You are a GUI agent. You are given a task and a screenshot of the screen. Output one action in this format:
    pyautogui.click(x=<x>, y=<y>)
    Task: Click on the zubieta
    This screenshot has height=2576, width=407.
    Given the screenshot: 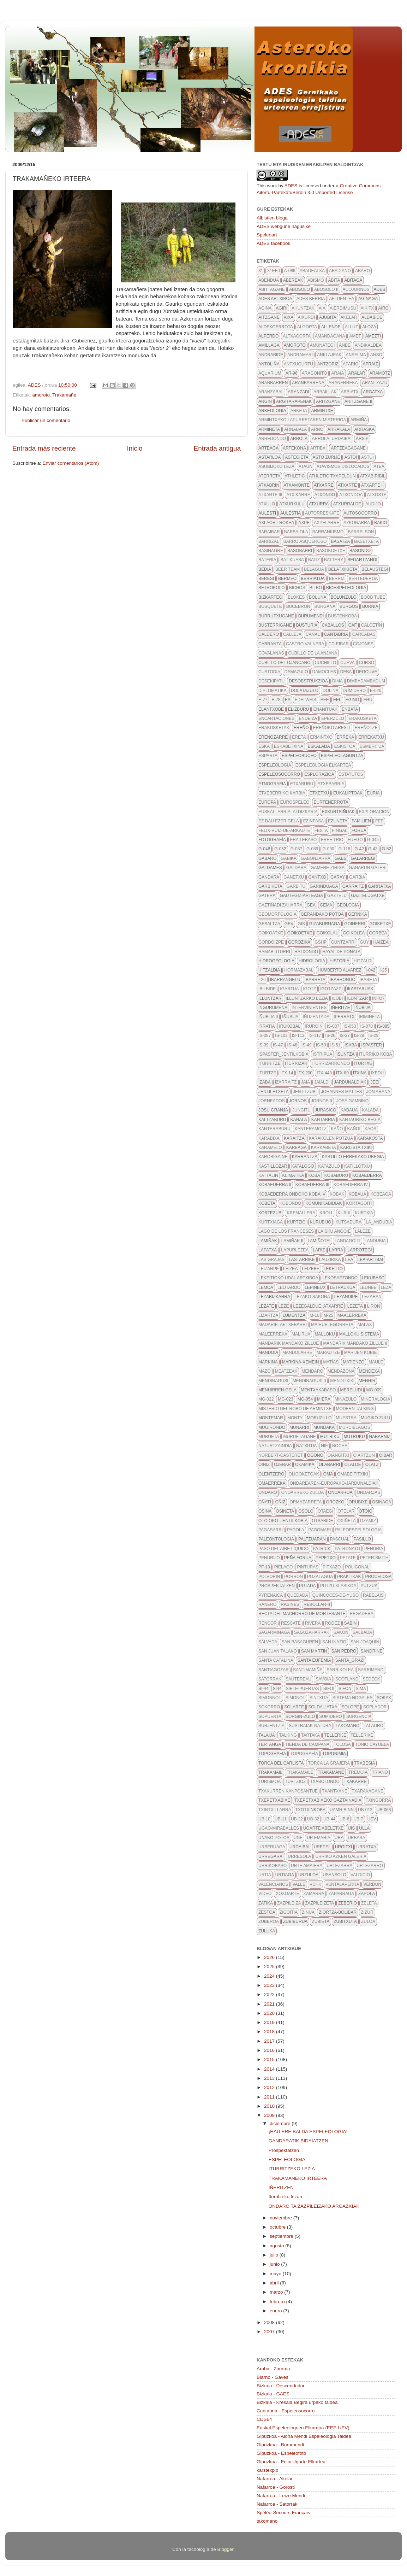 What is the action you would take?
    pyautogui.click(x=320, y=1921)
    